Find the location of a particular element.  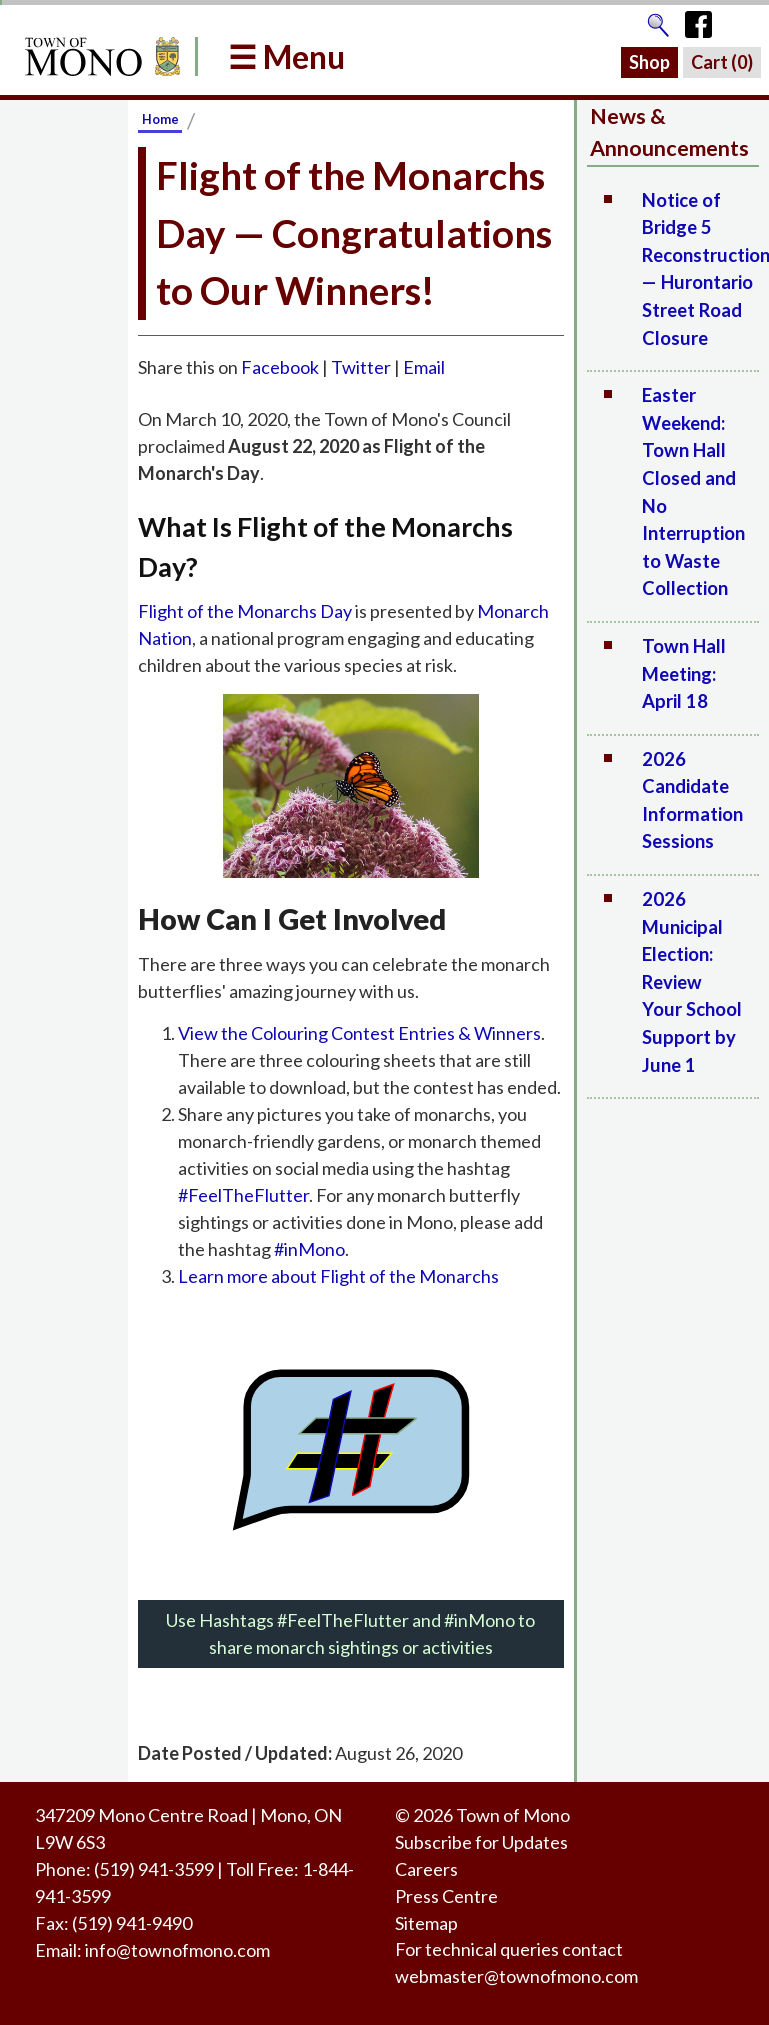

Facebook is located at coordinates (280, 367).